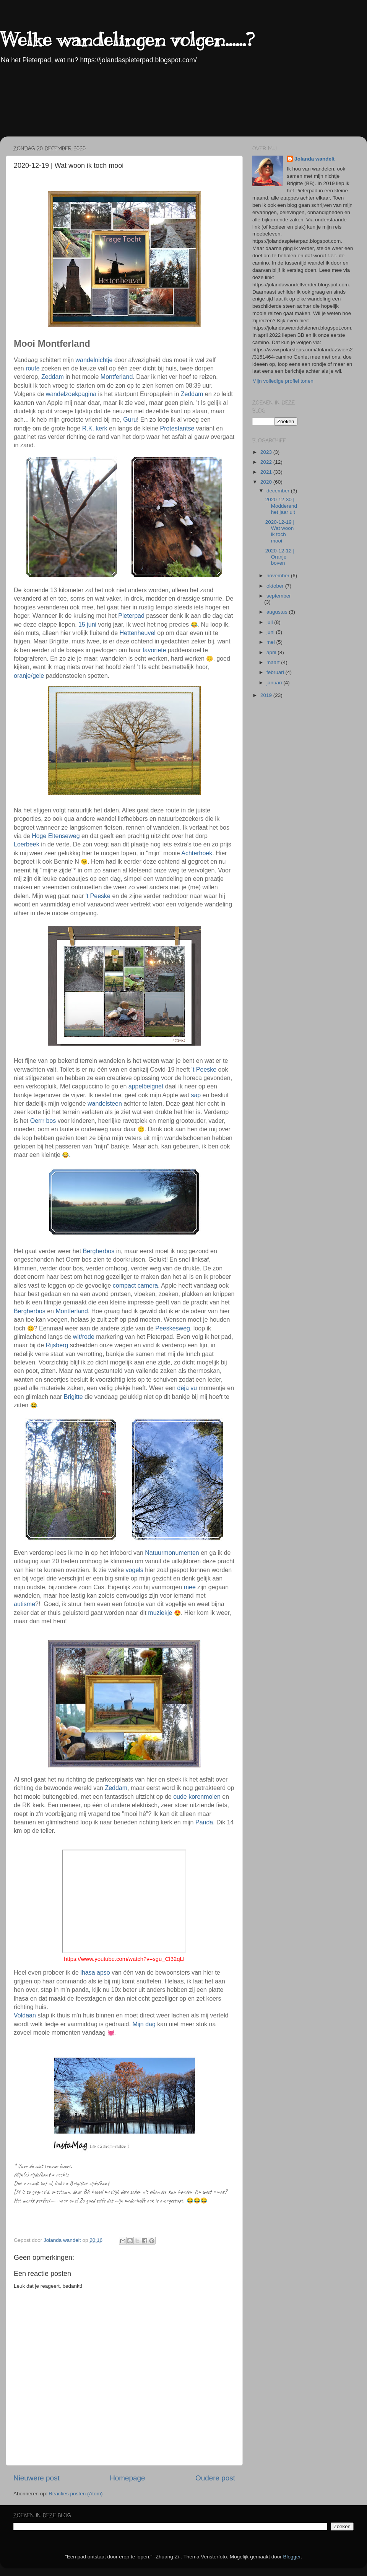 The image size is (367, 2576). Describe the element at coordinates (278, 491) in the screenshot. I see `december` at that location.